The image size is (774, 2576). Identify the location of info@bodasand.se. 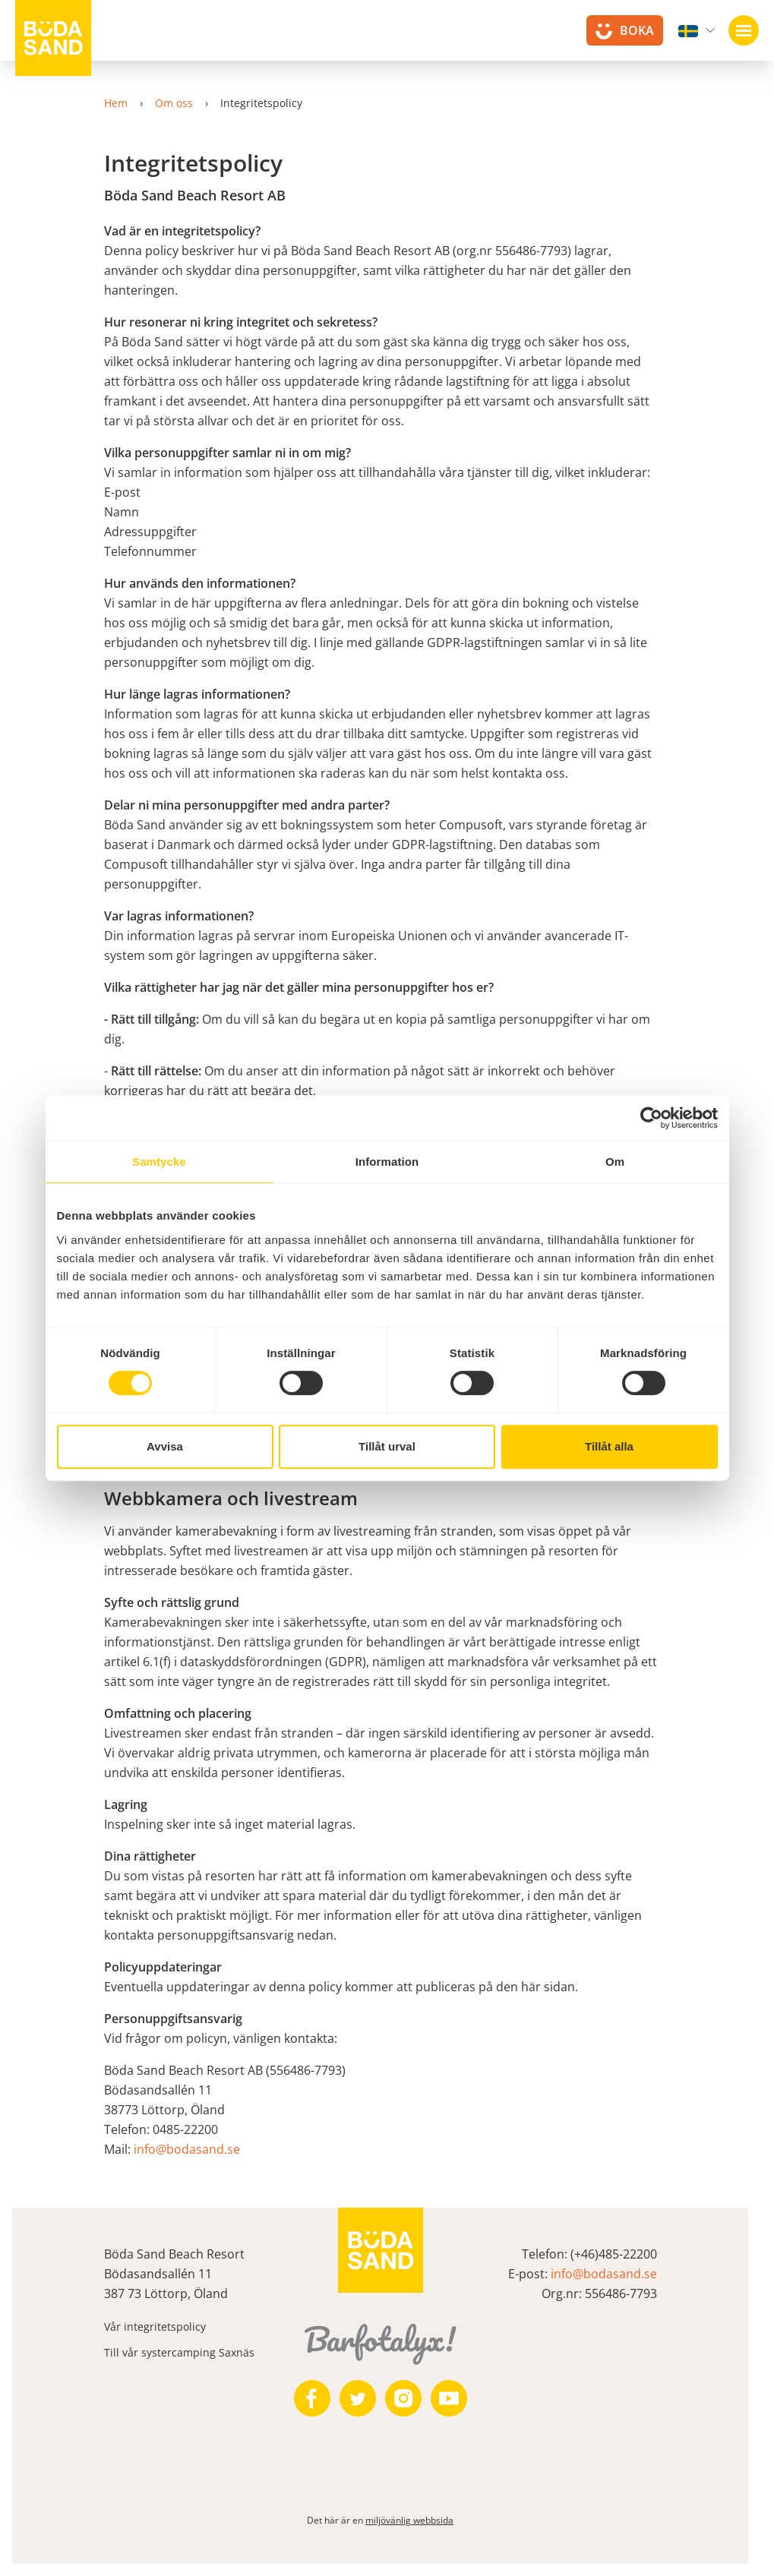
(194, 2149).